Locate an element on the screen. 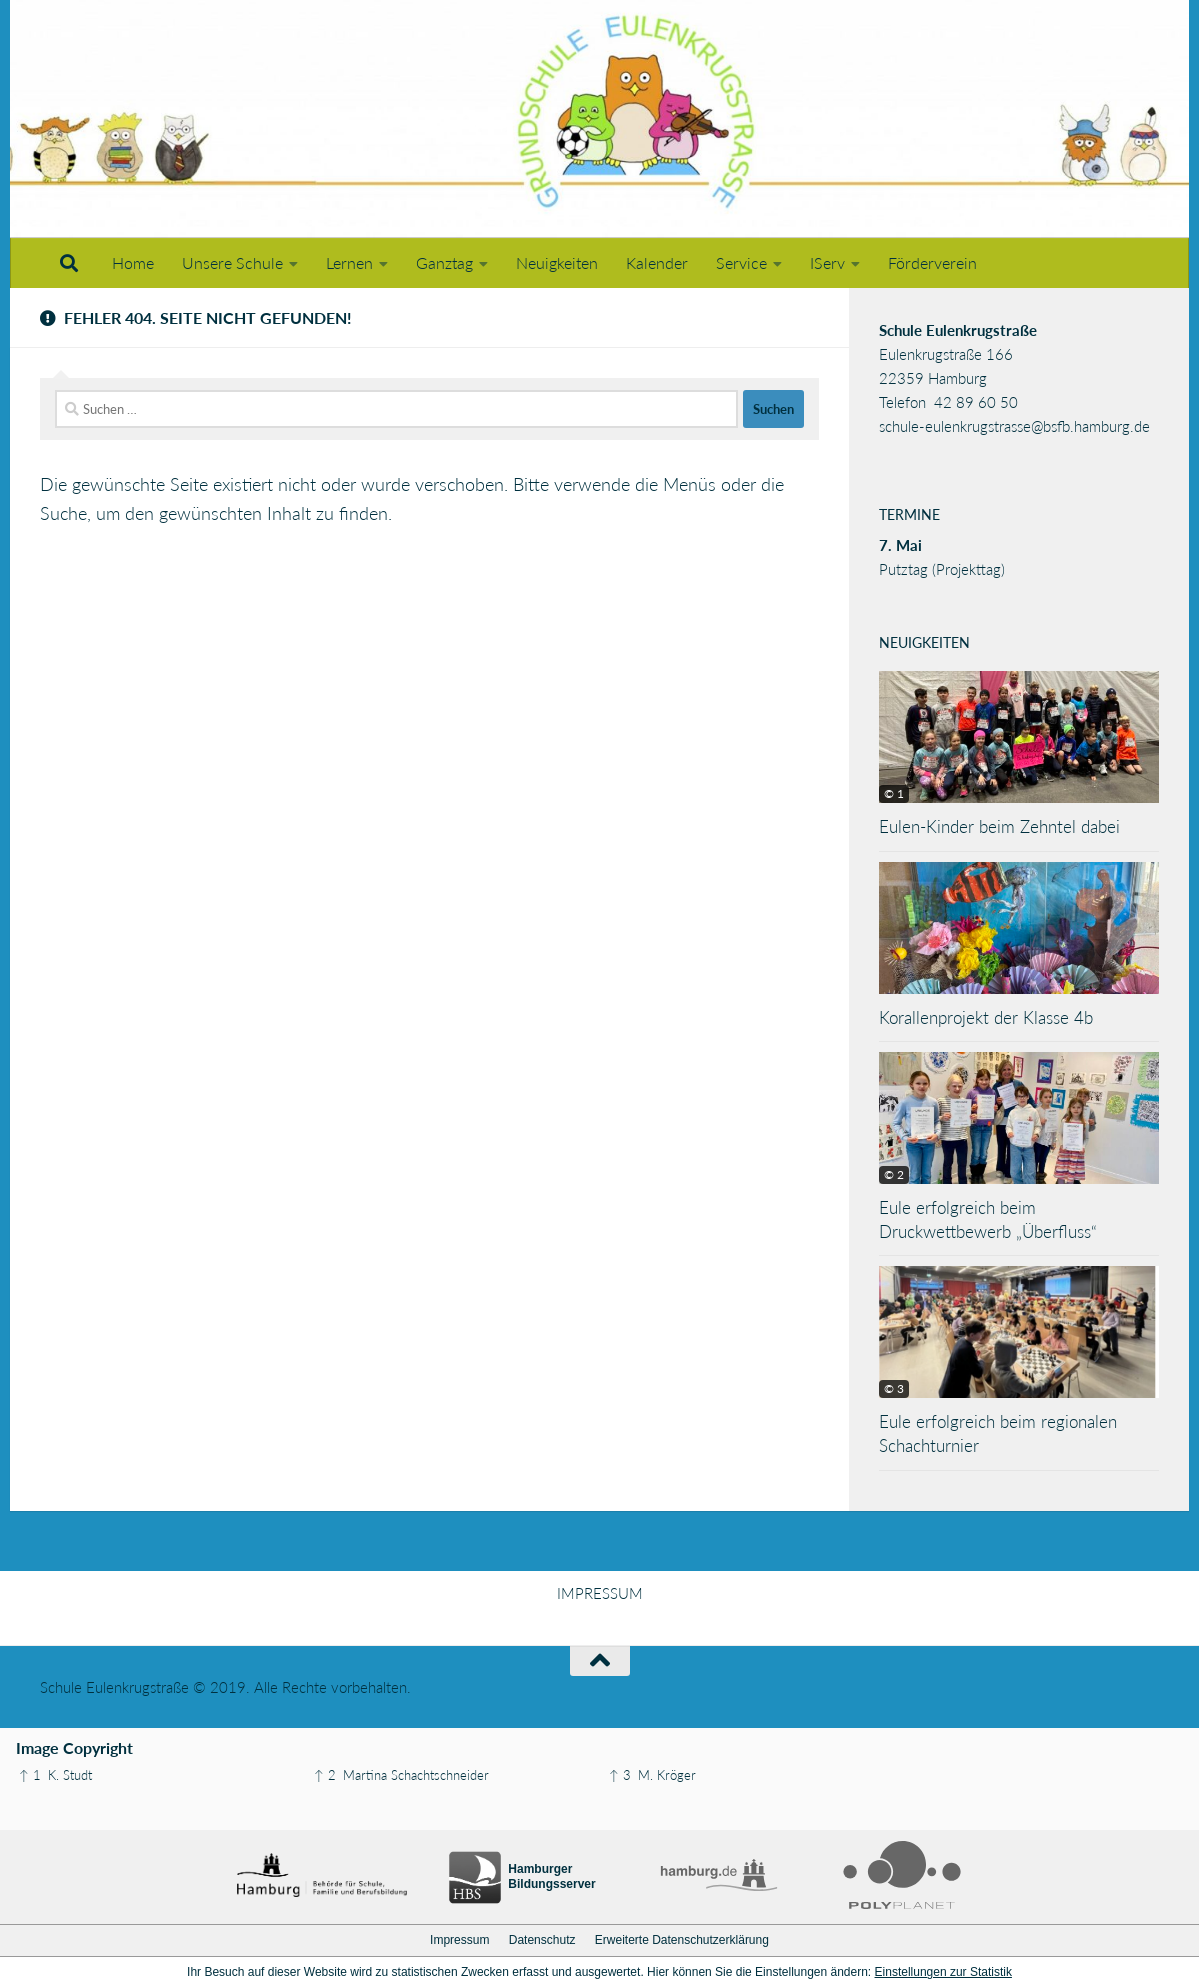  © 2 is located at coordinates (894, 1174).